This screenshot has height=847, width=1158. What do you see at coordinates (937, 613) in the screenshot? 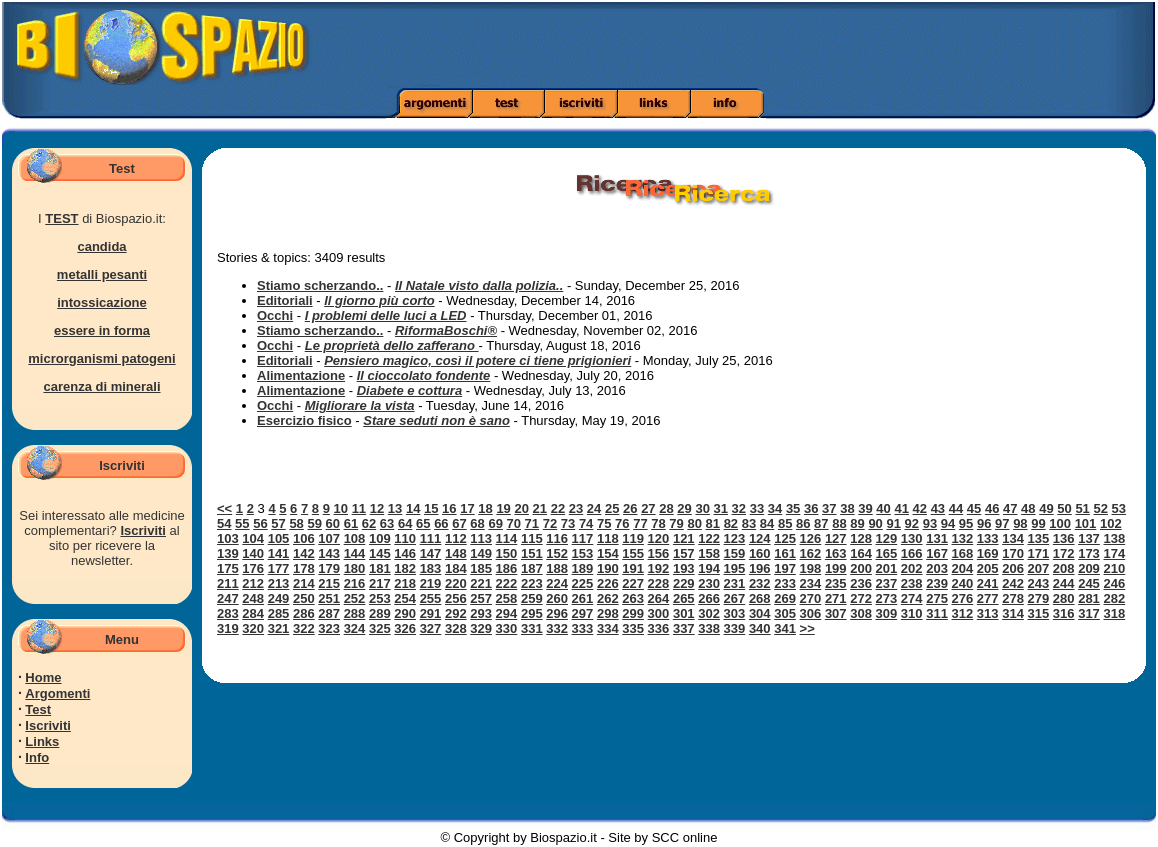
I see `311` at bounding box center [937, 613].